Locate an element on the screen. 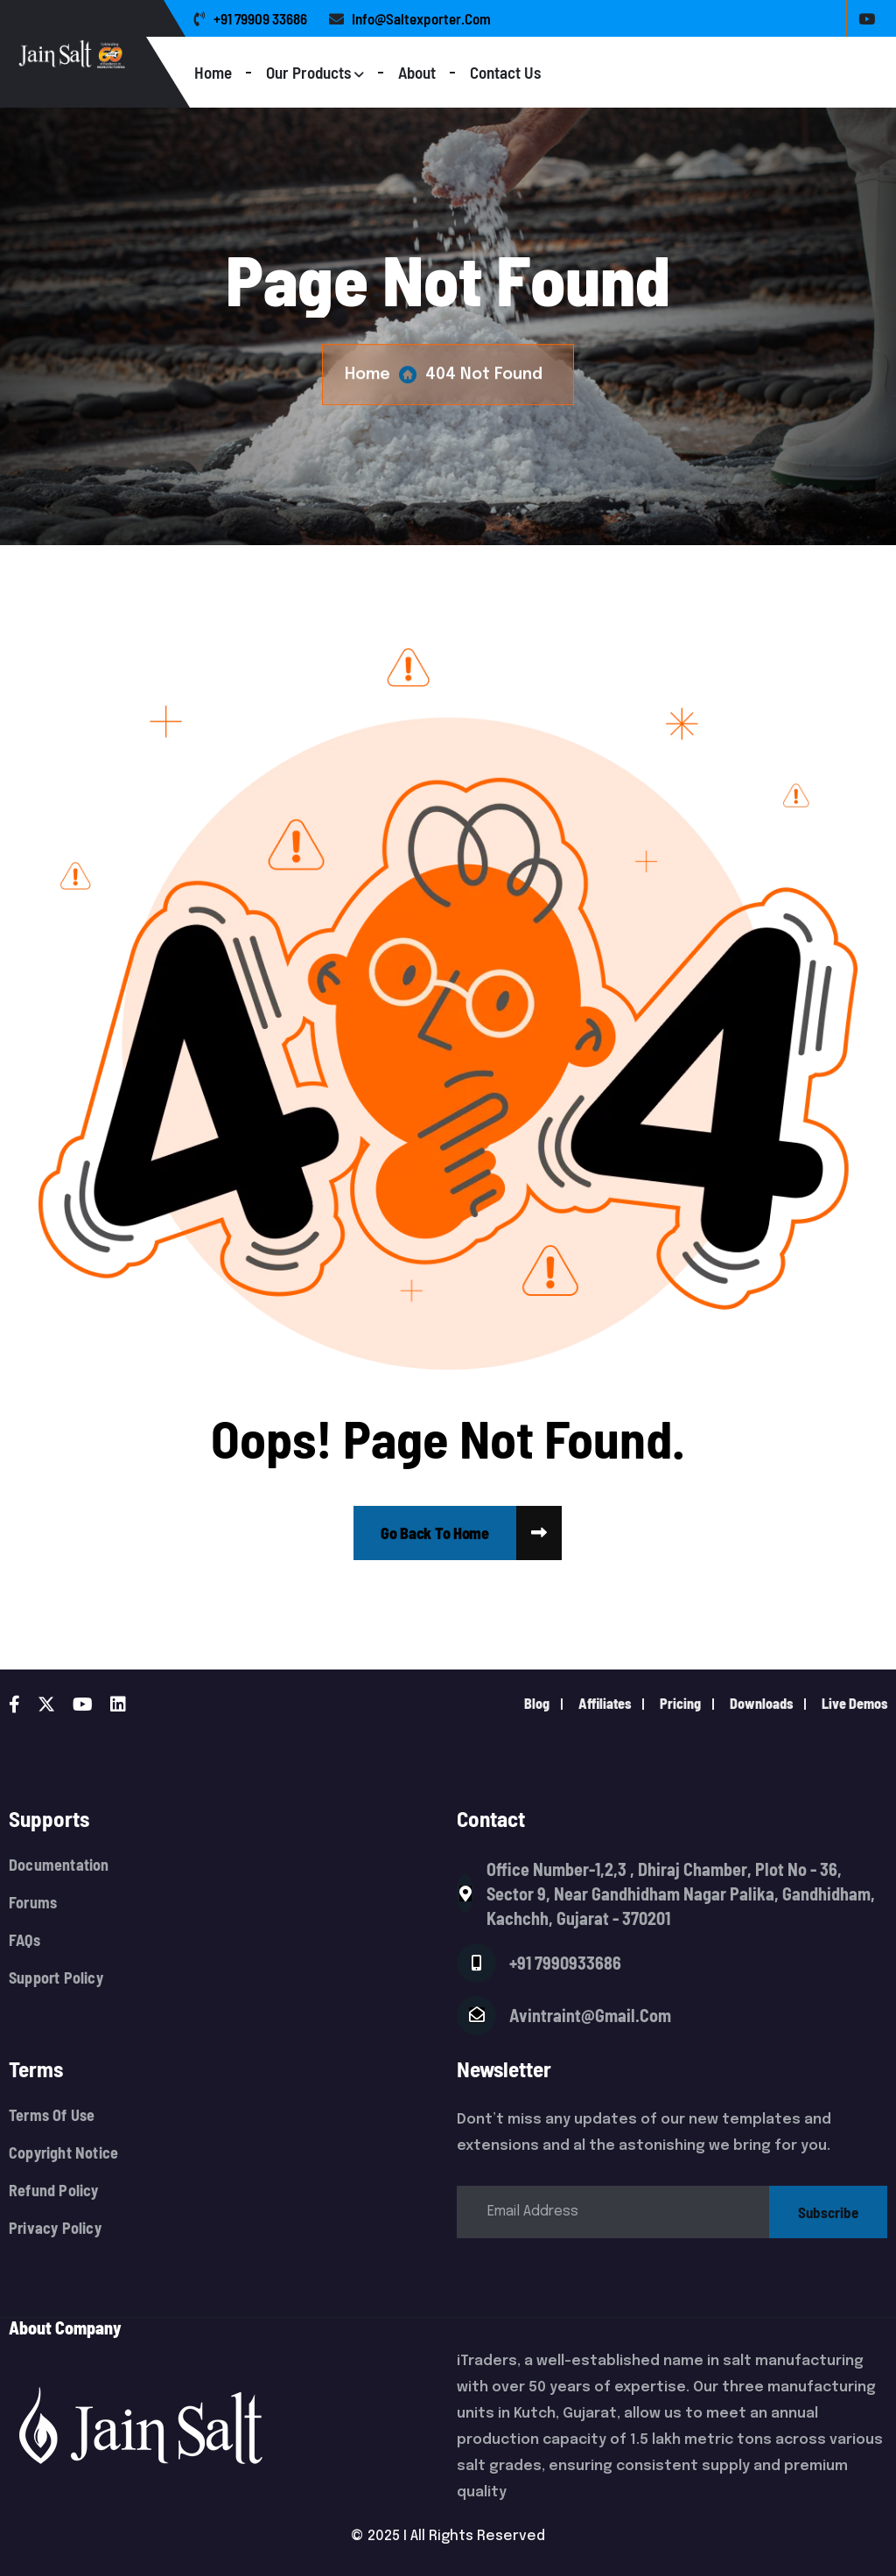 The height and width of the screenshot is (2576, 896). Terms Of Use is located at coordinates (51, 2115).